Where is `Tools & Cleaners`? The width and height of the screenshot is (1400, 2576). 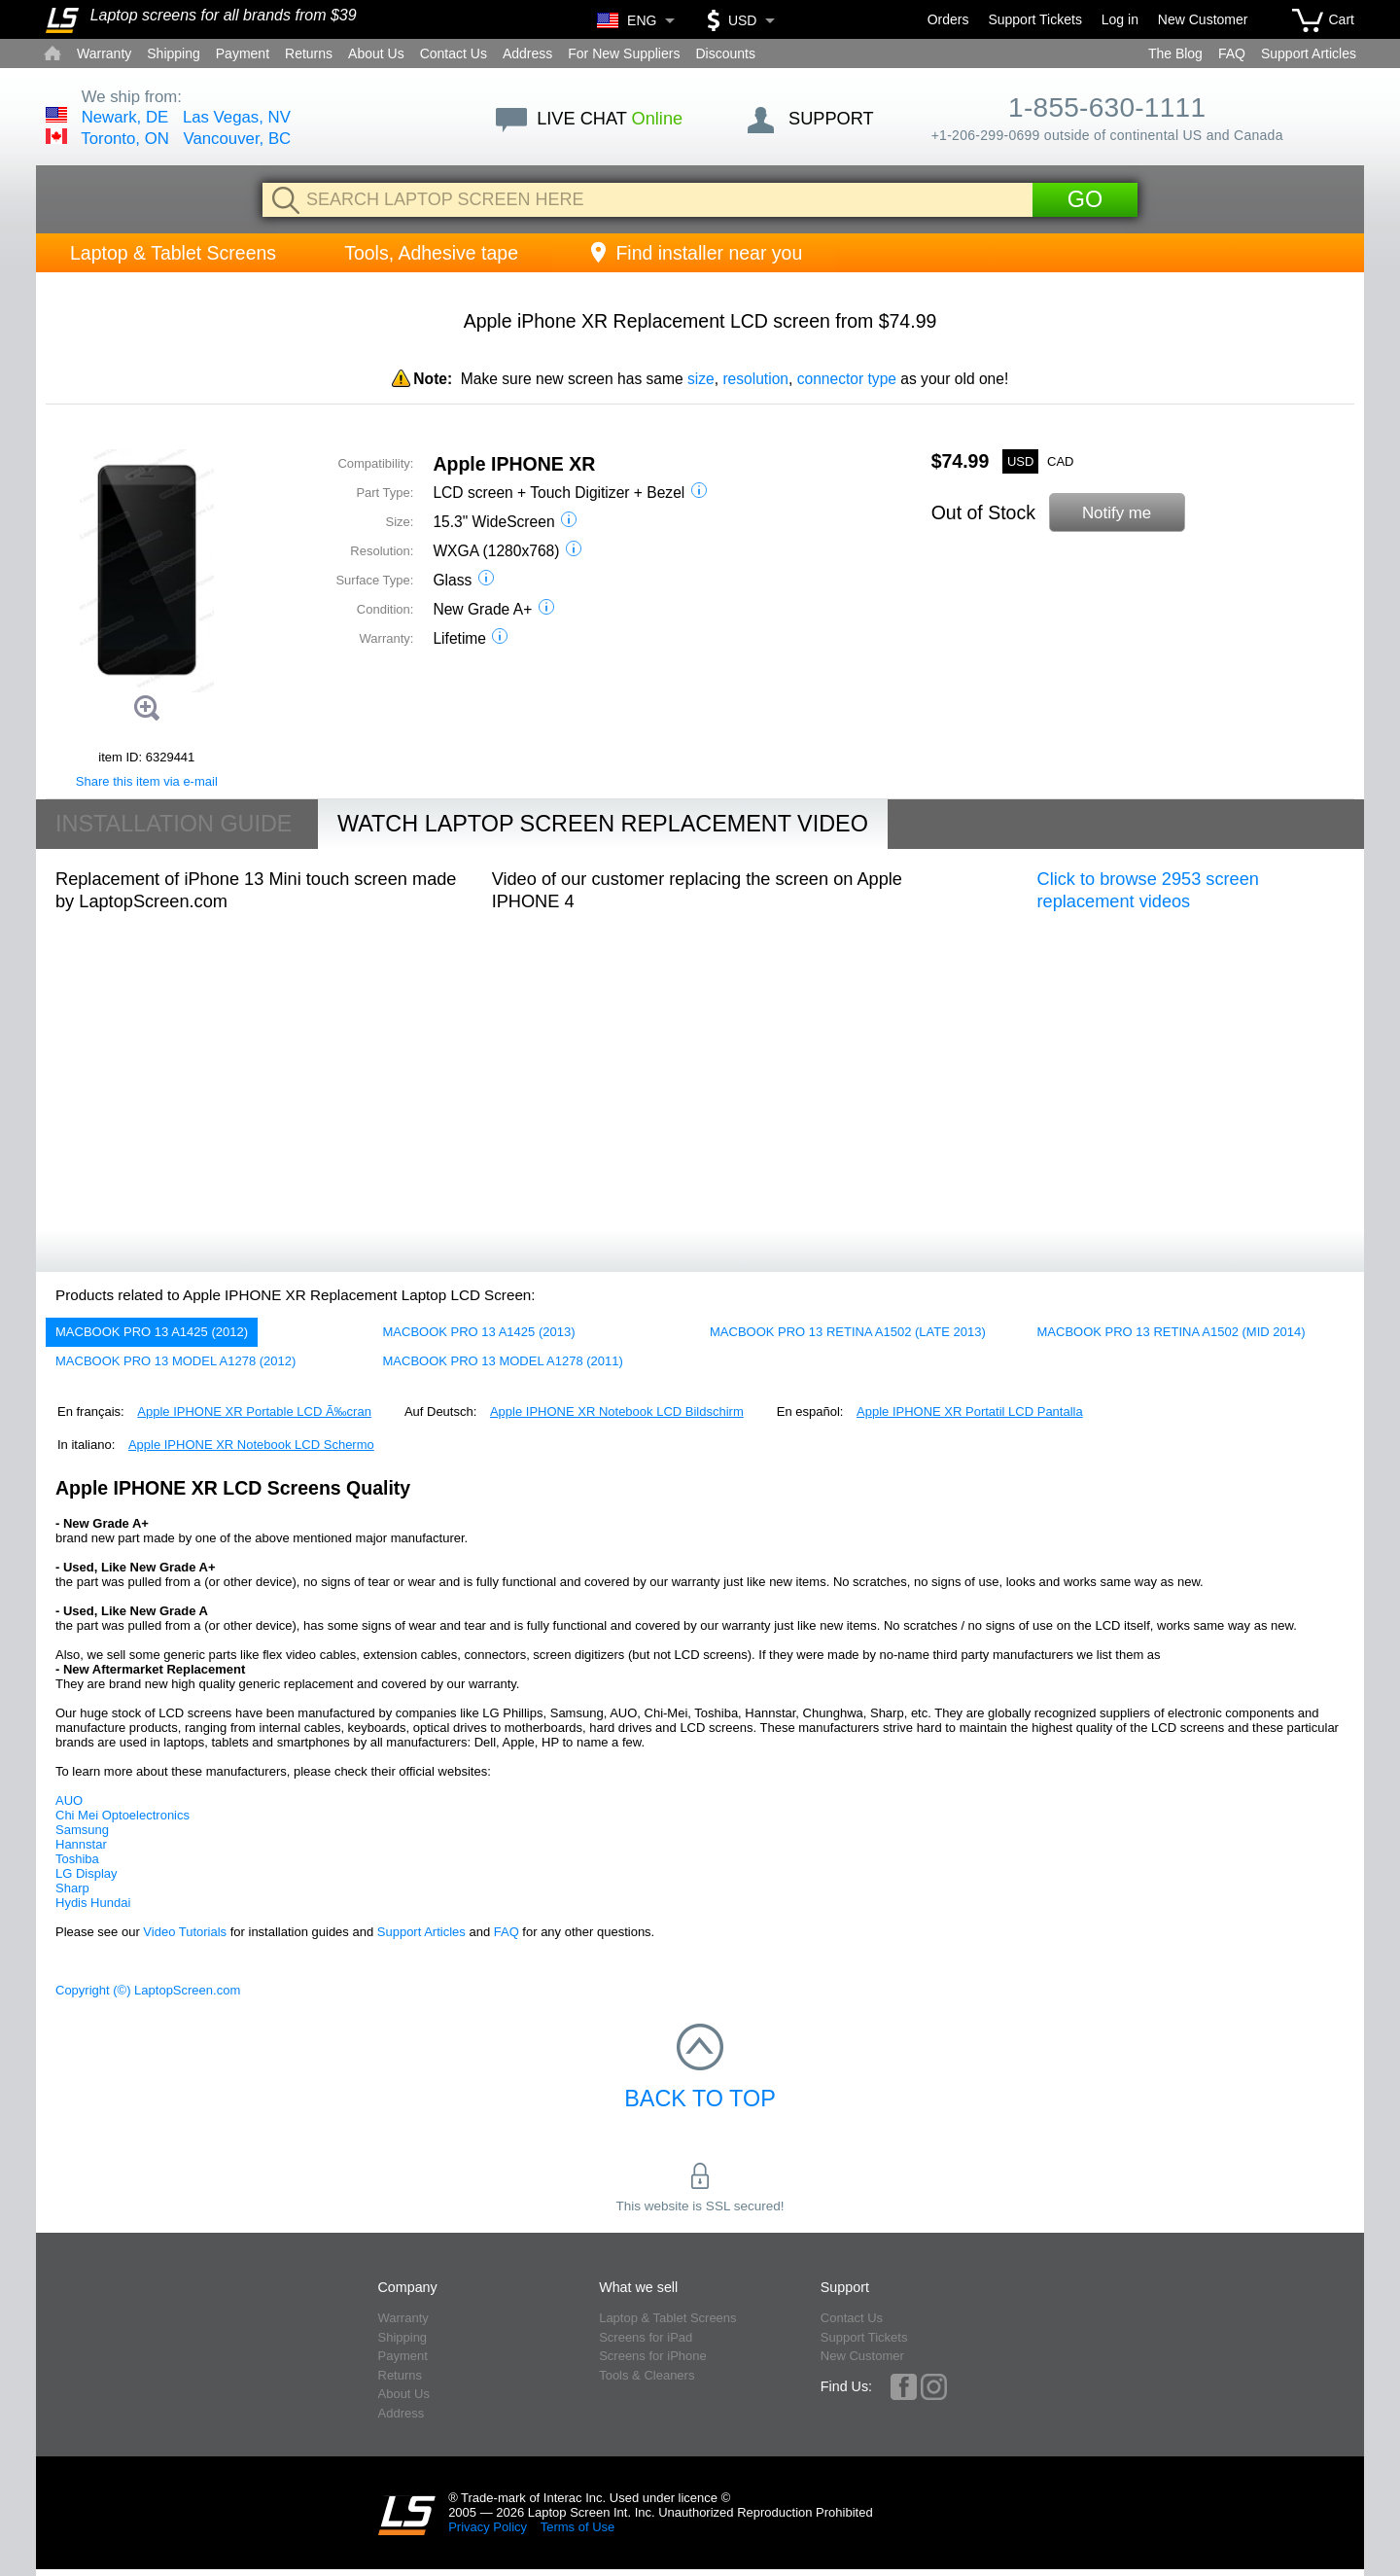 Tools & Cleaners is located at coordinates (646, 2375).